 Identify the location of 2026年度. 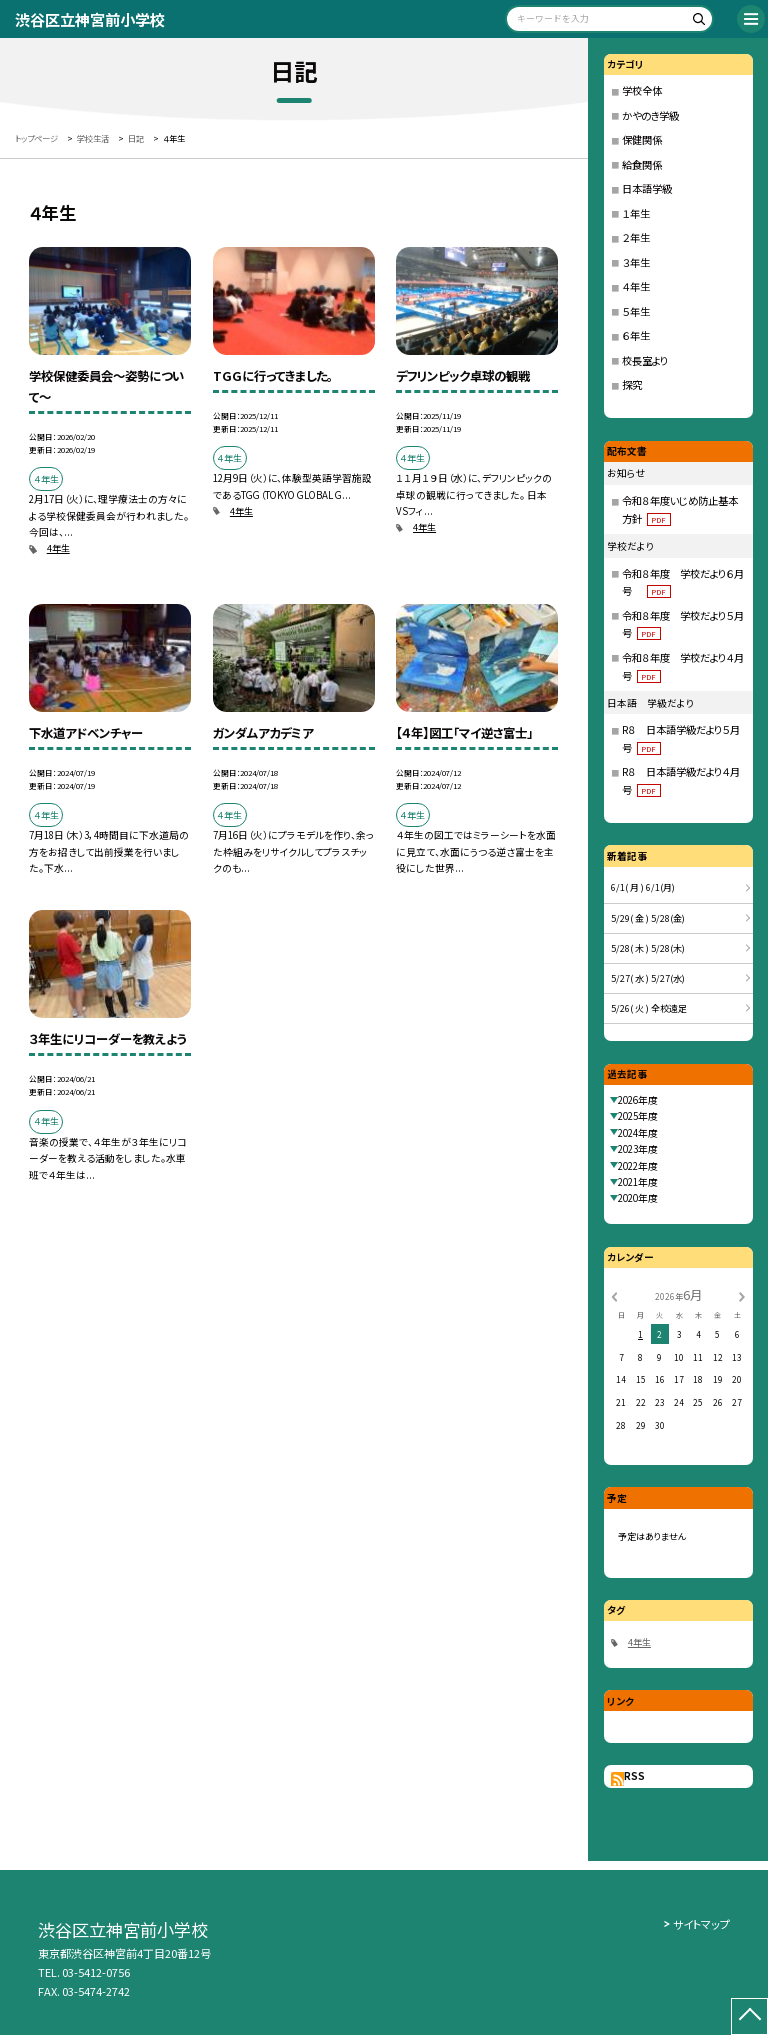
(638, 1100).